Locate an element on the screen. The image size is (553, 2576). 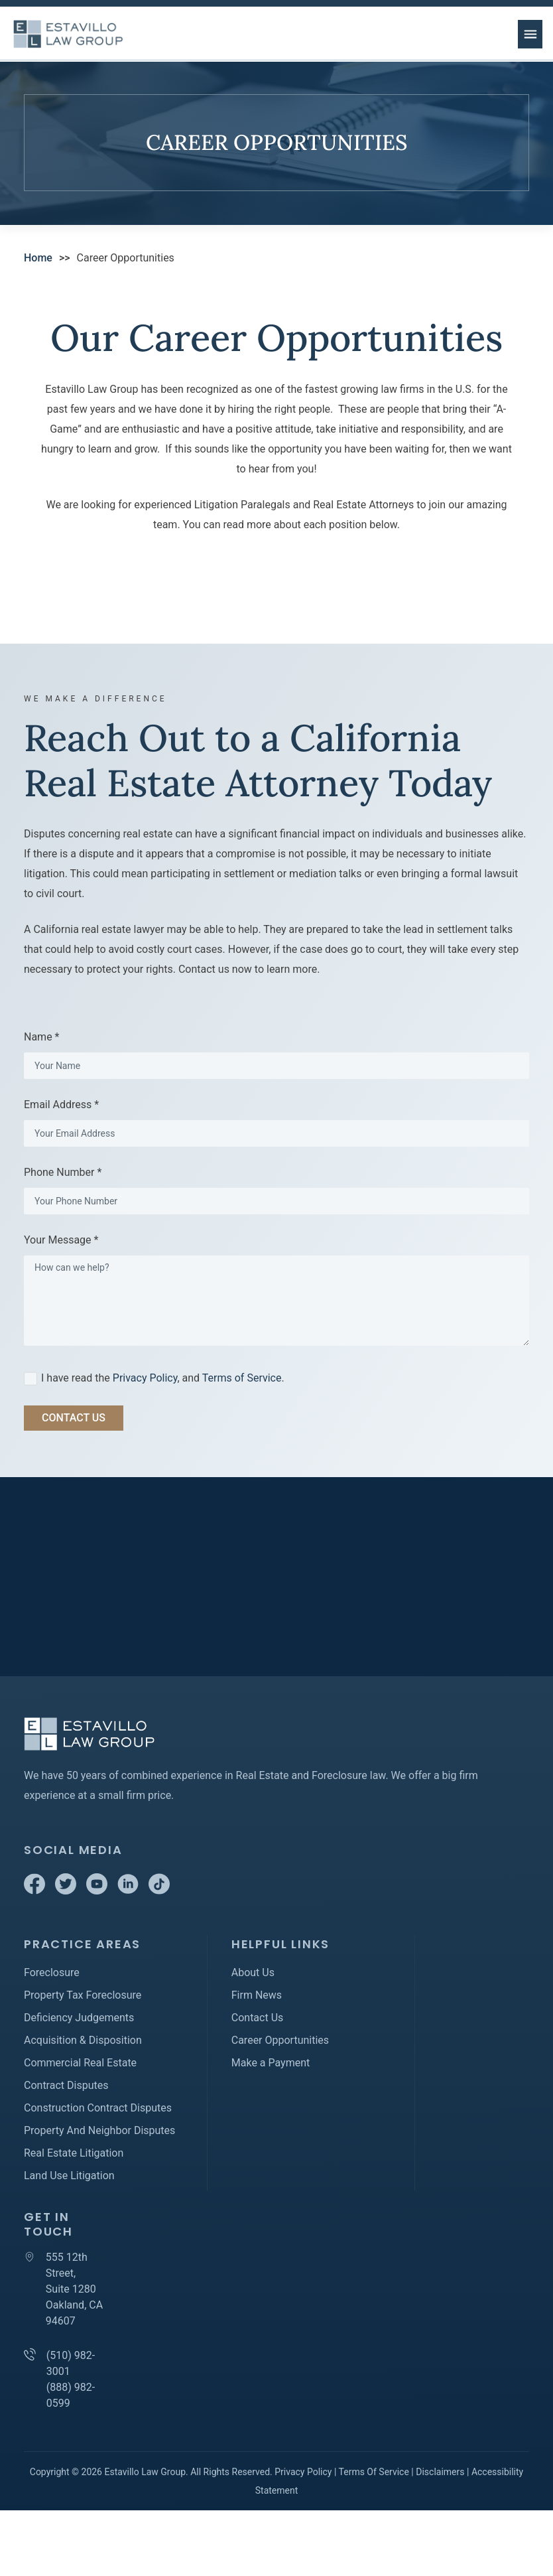
Real Estate Litigation is located at coordinates (73, 2153).